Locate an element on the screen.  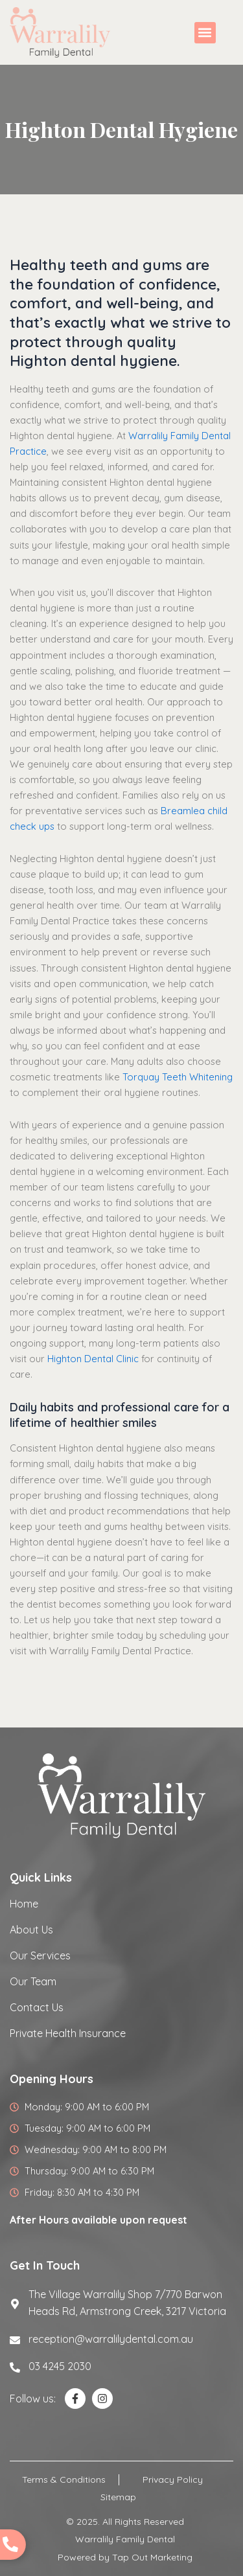
Our Services is located at coordinates (40, 1955).